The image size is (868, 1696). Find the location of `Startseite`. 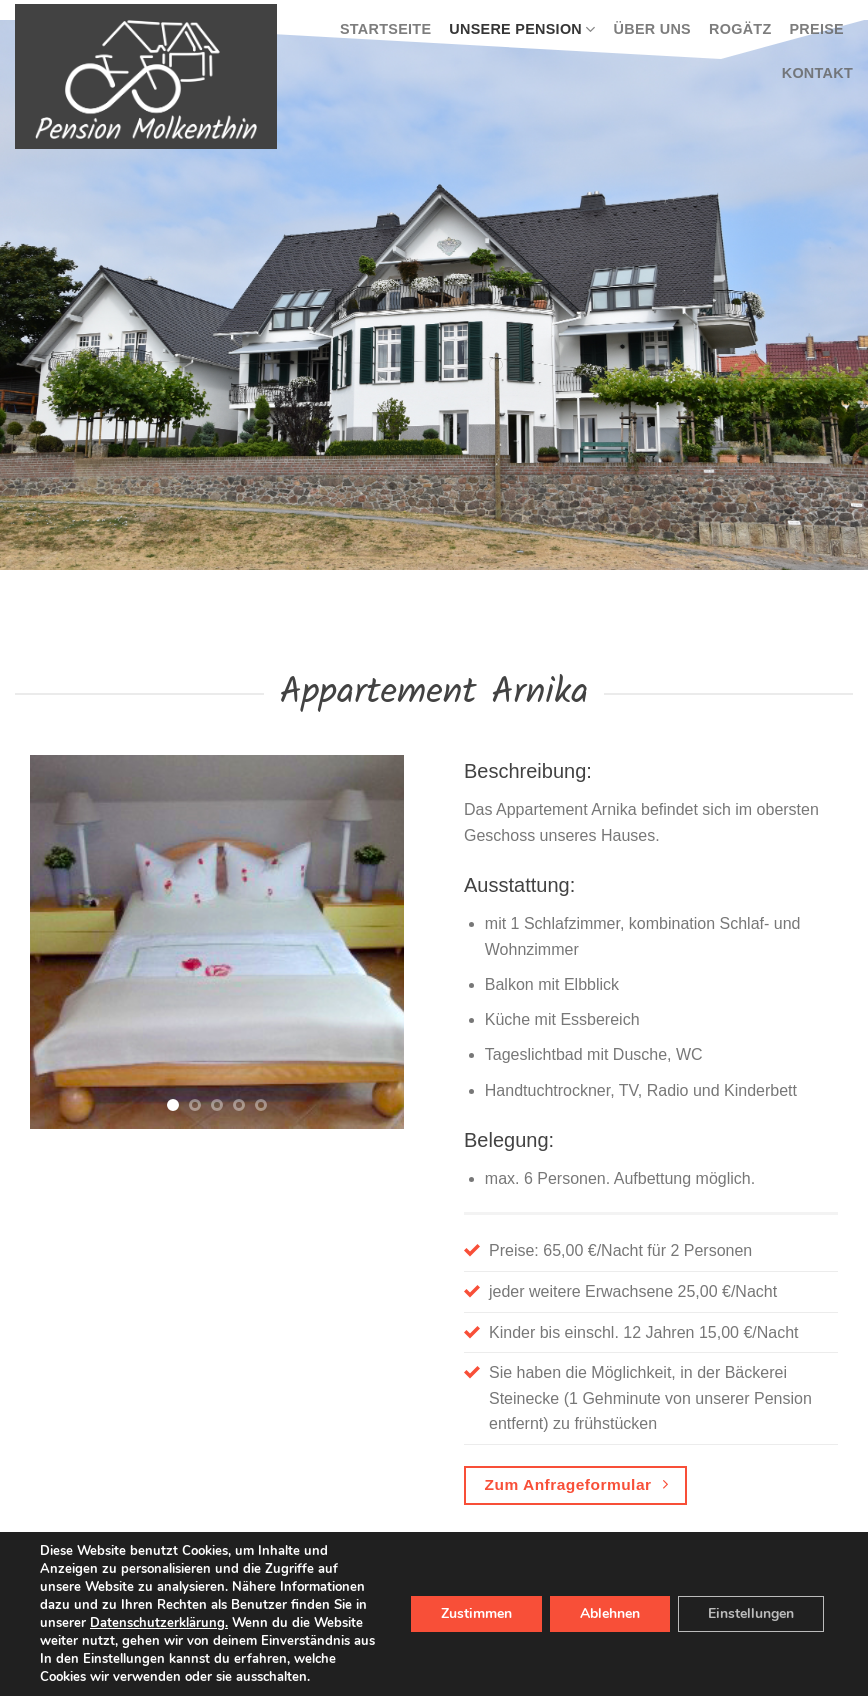

Startseite is located at coordinates (385, 29).